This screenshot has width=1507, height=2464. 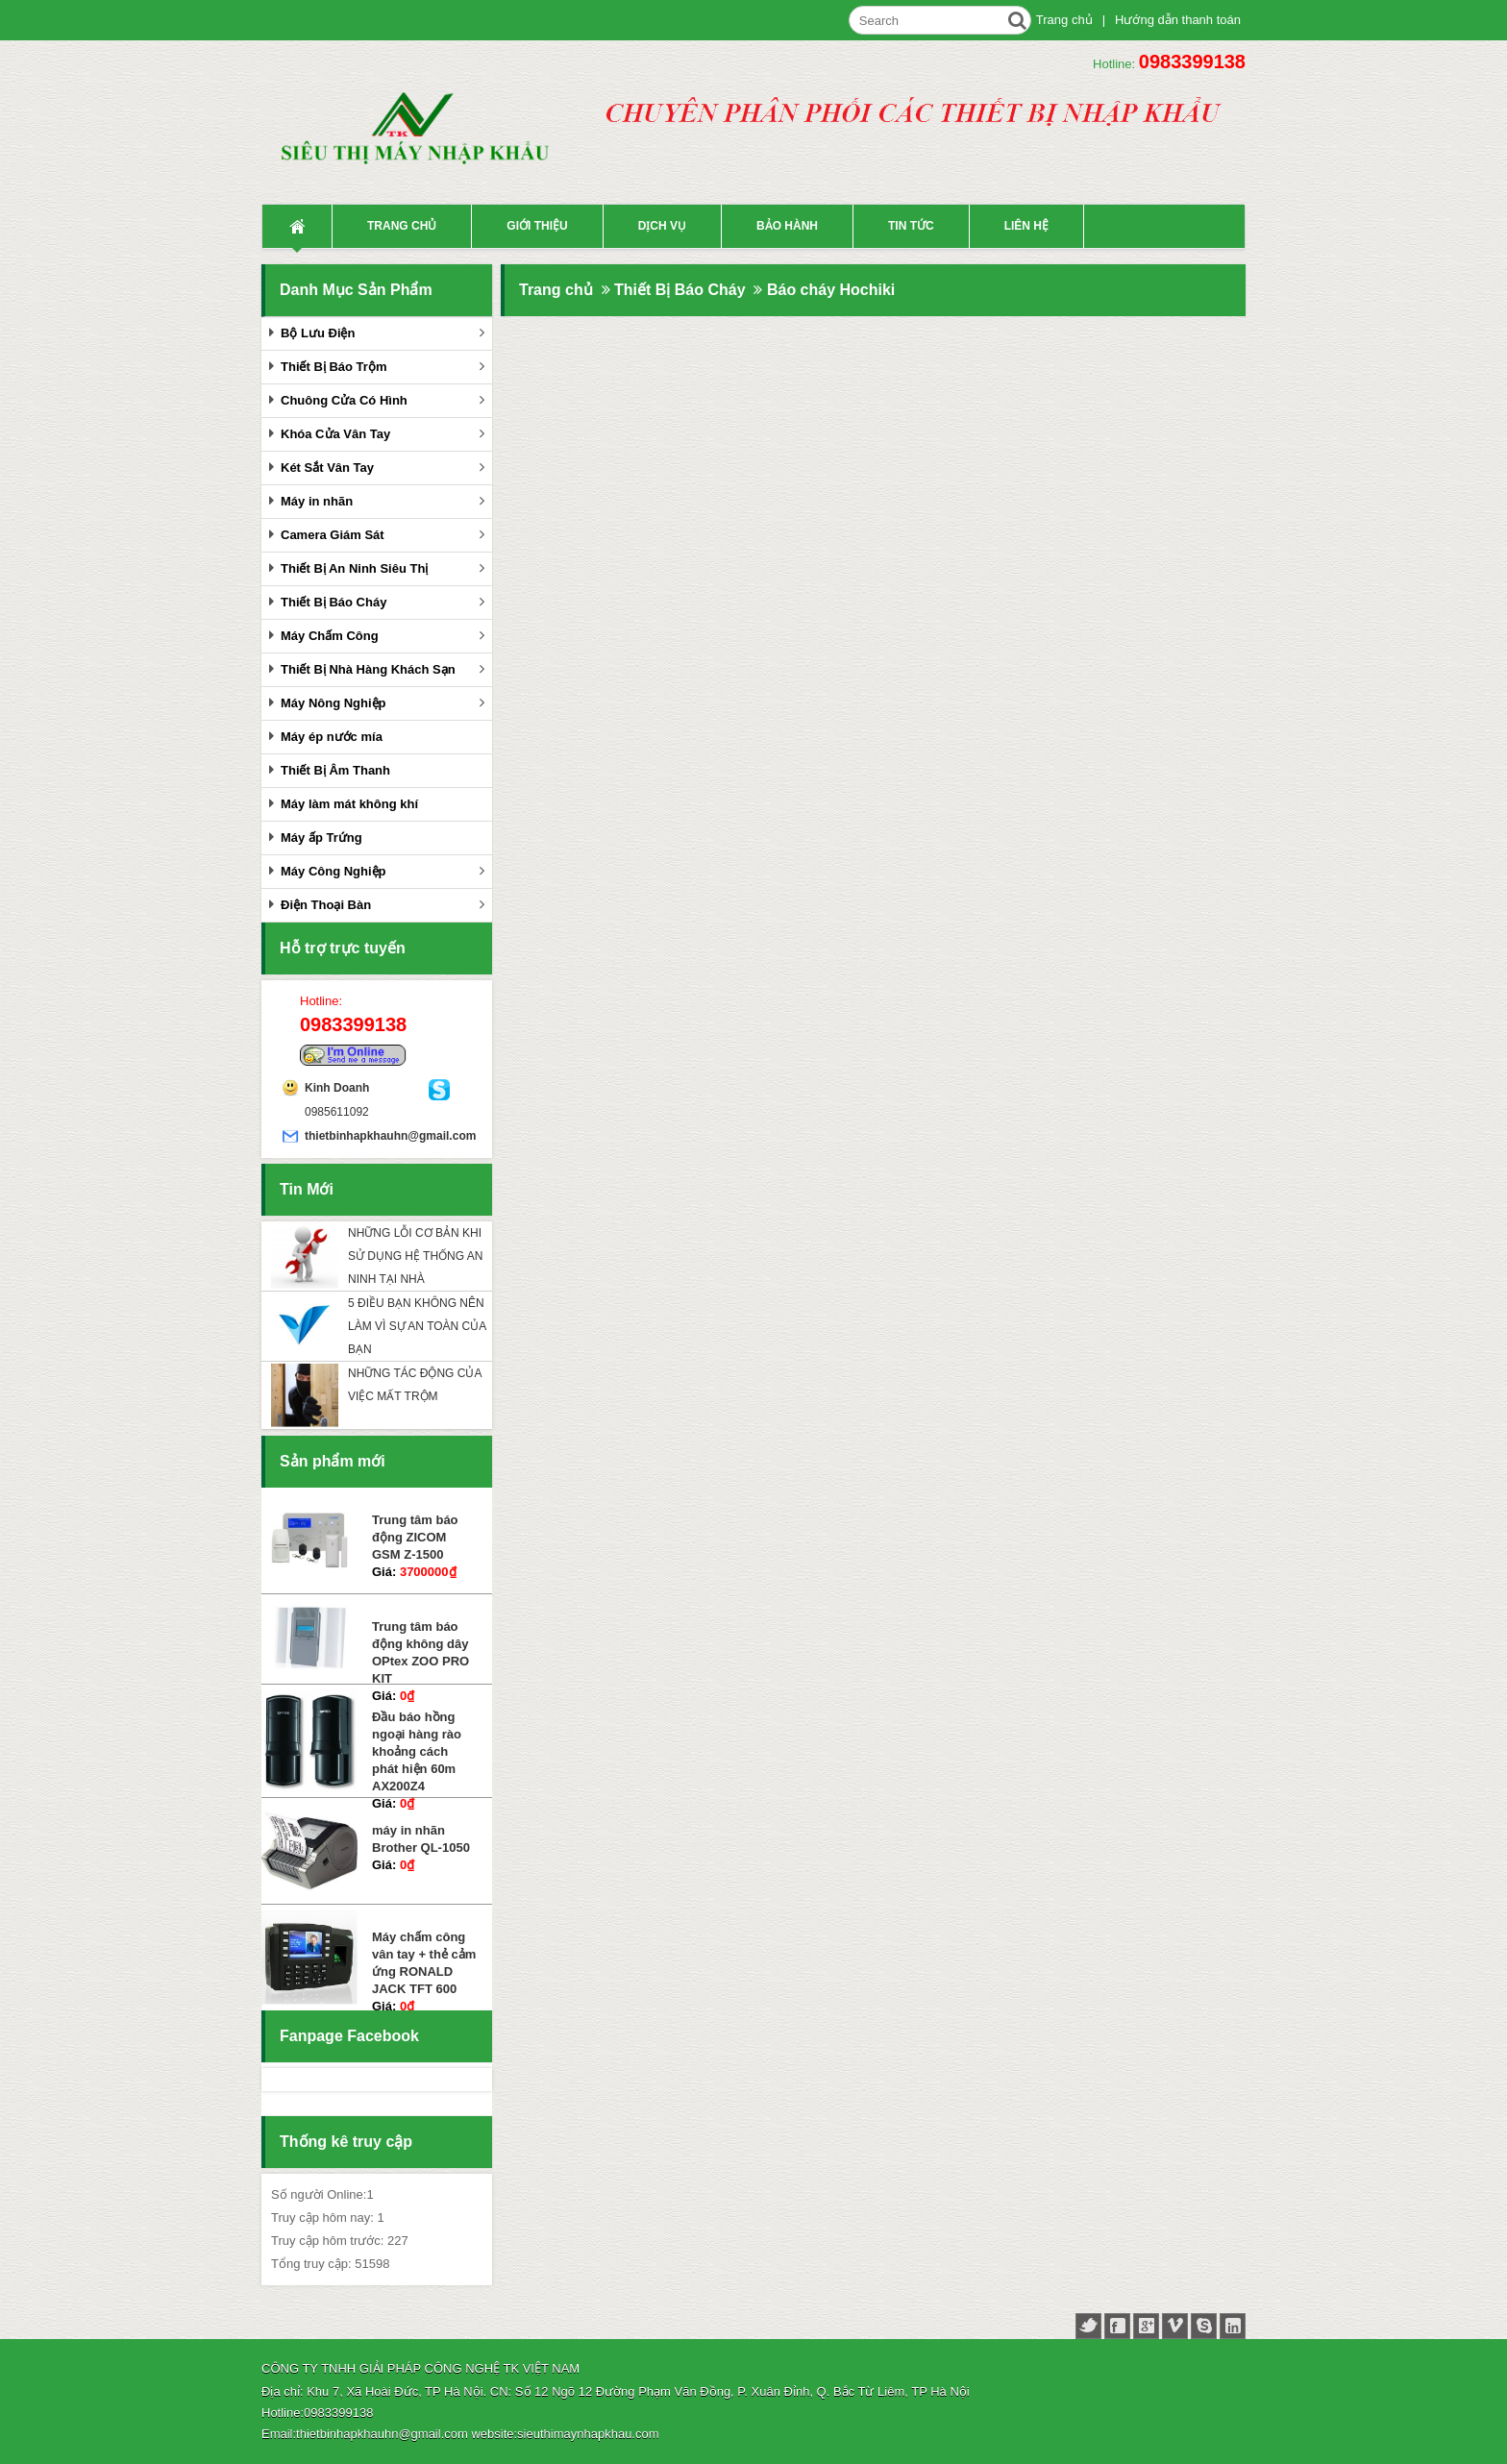 I want to click on Báo cháy Hochiki, so click(x=831, y=290).